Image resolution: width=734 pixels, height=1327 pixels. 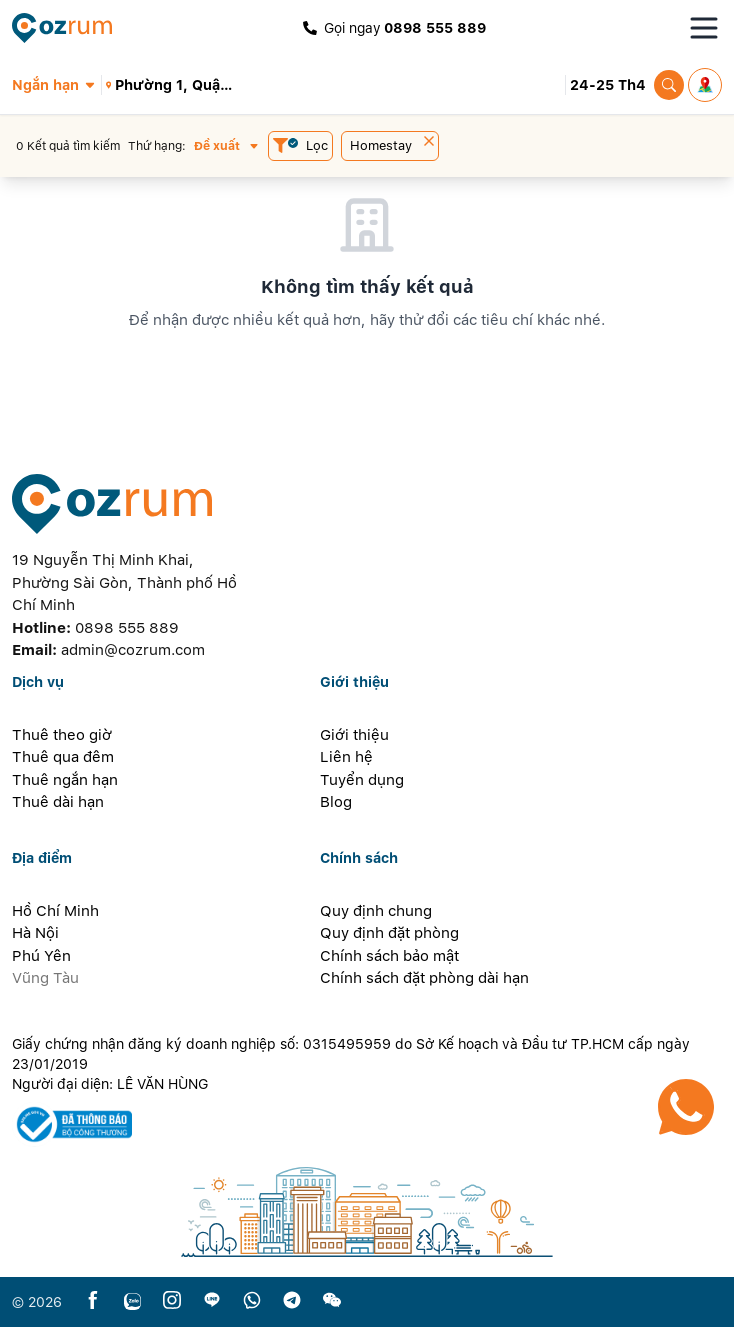 What do you see at coordinates (704, 28) in the screenshot?
I see `[Toggle navigation menu]` at bounding box center [704, 28].